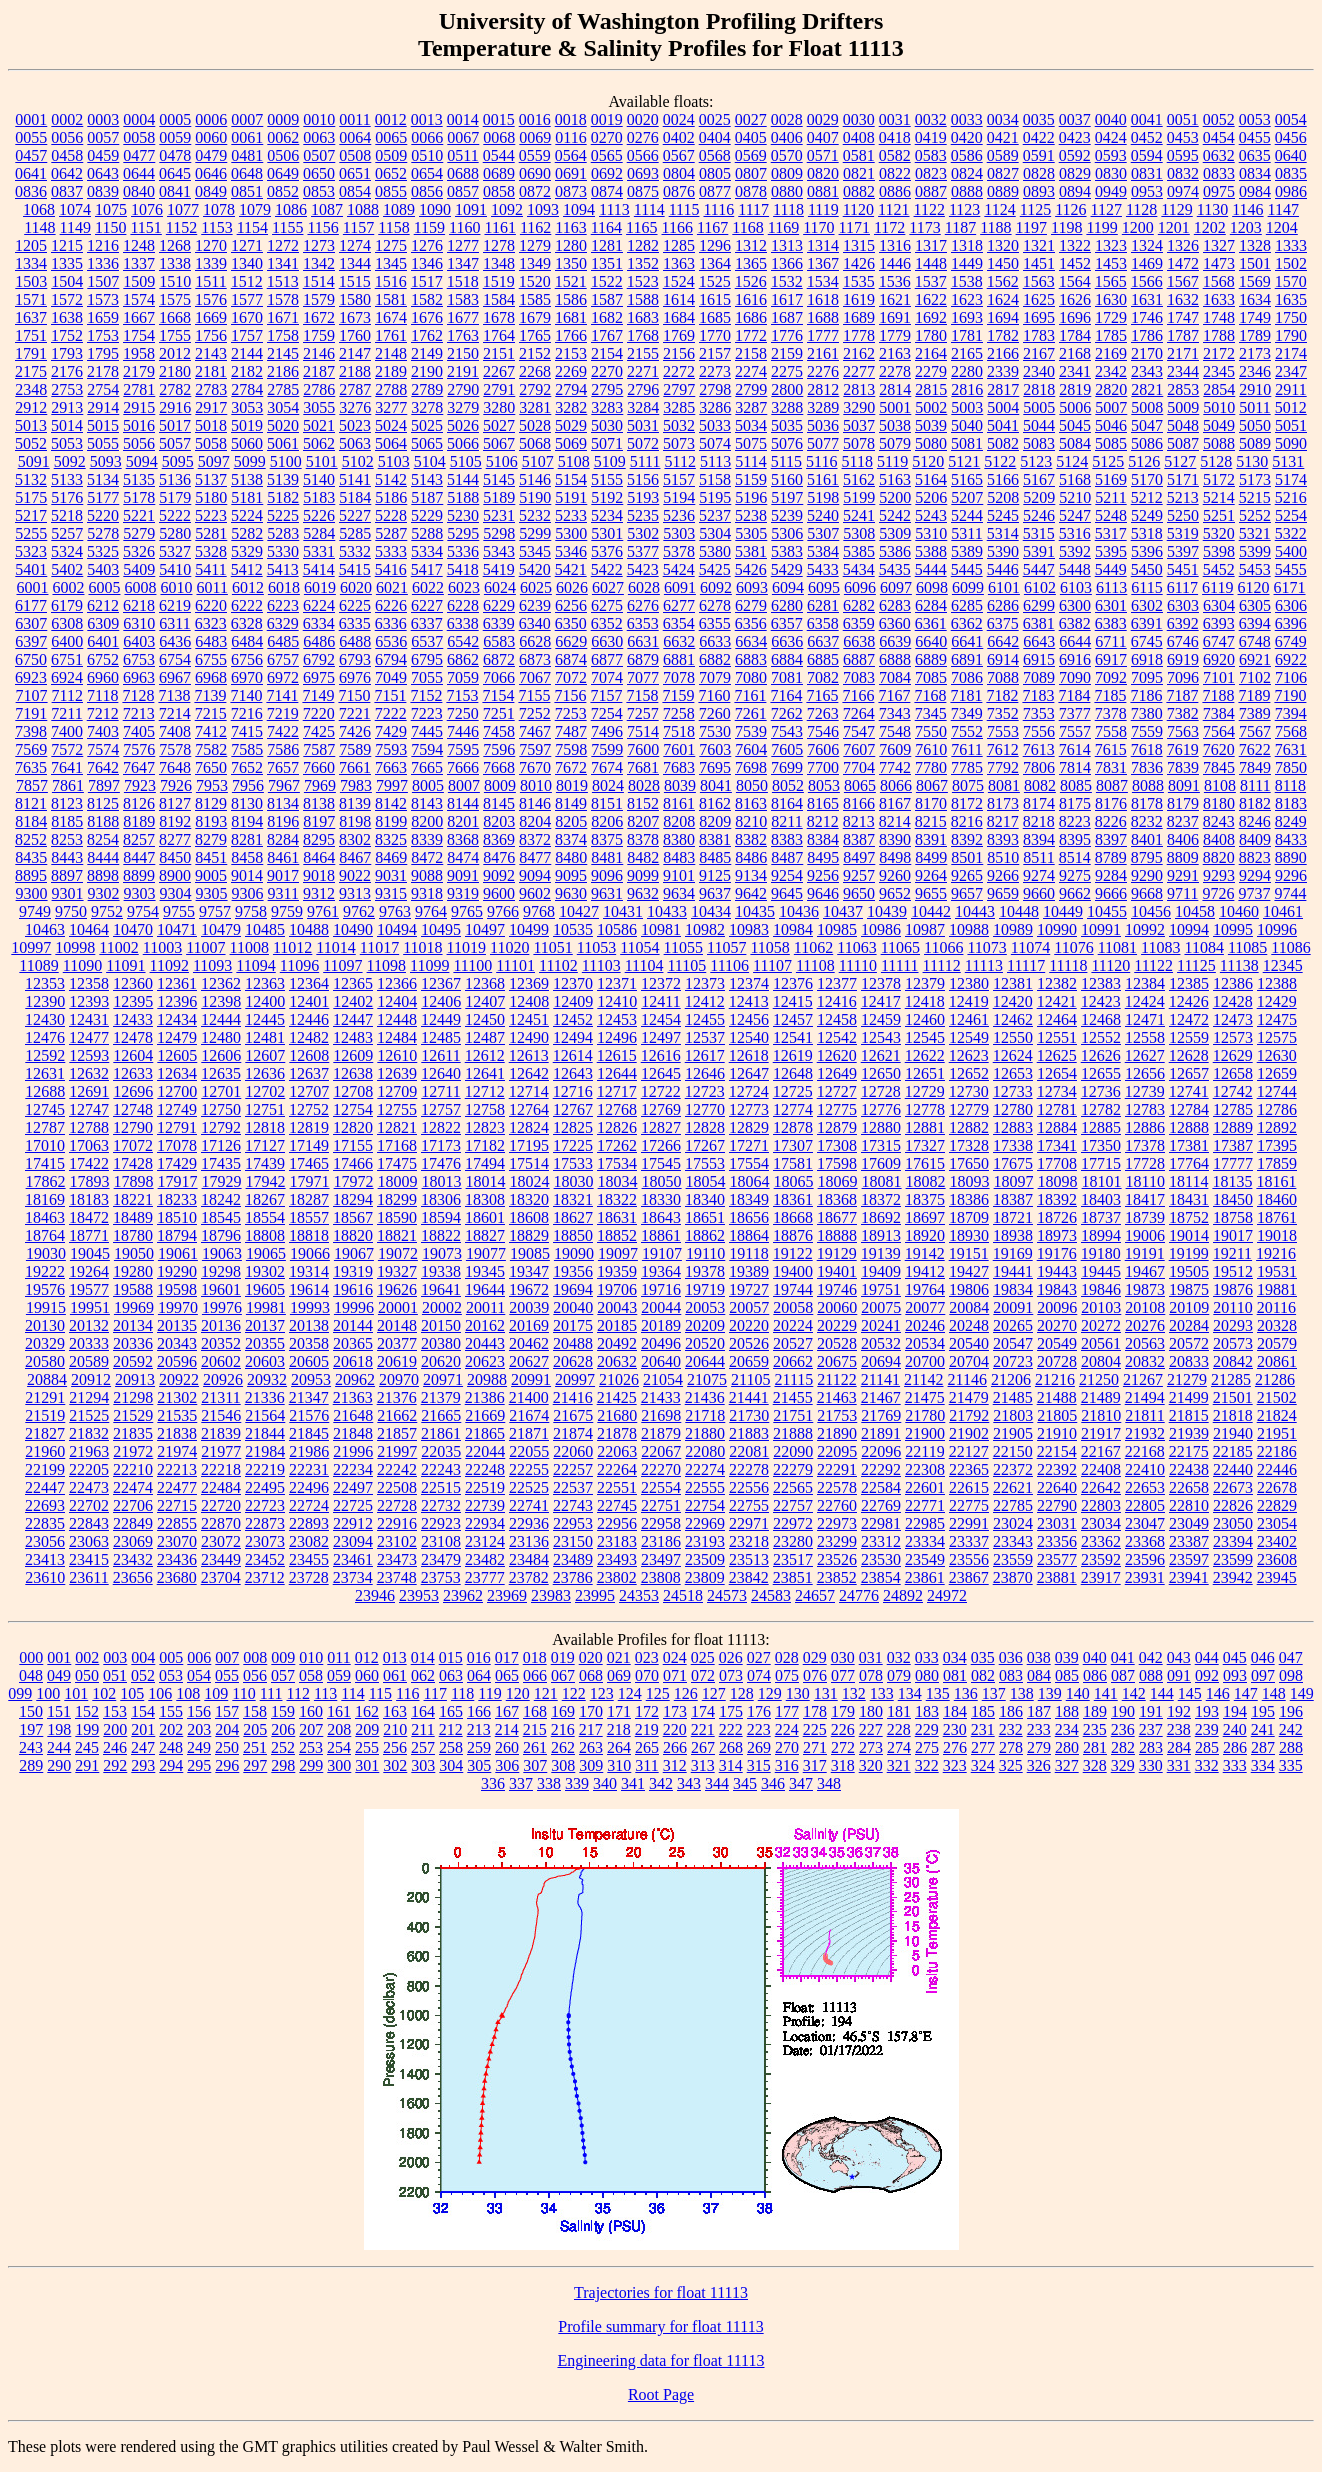 The width and height of the screenshot is (1322, 2472). What do you see at coordinates (271, 1693) in the screenshot?
I see `111` at bounding box center [271, 1693].